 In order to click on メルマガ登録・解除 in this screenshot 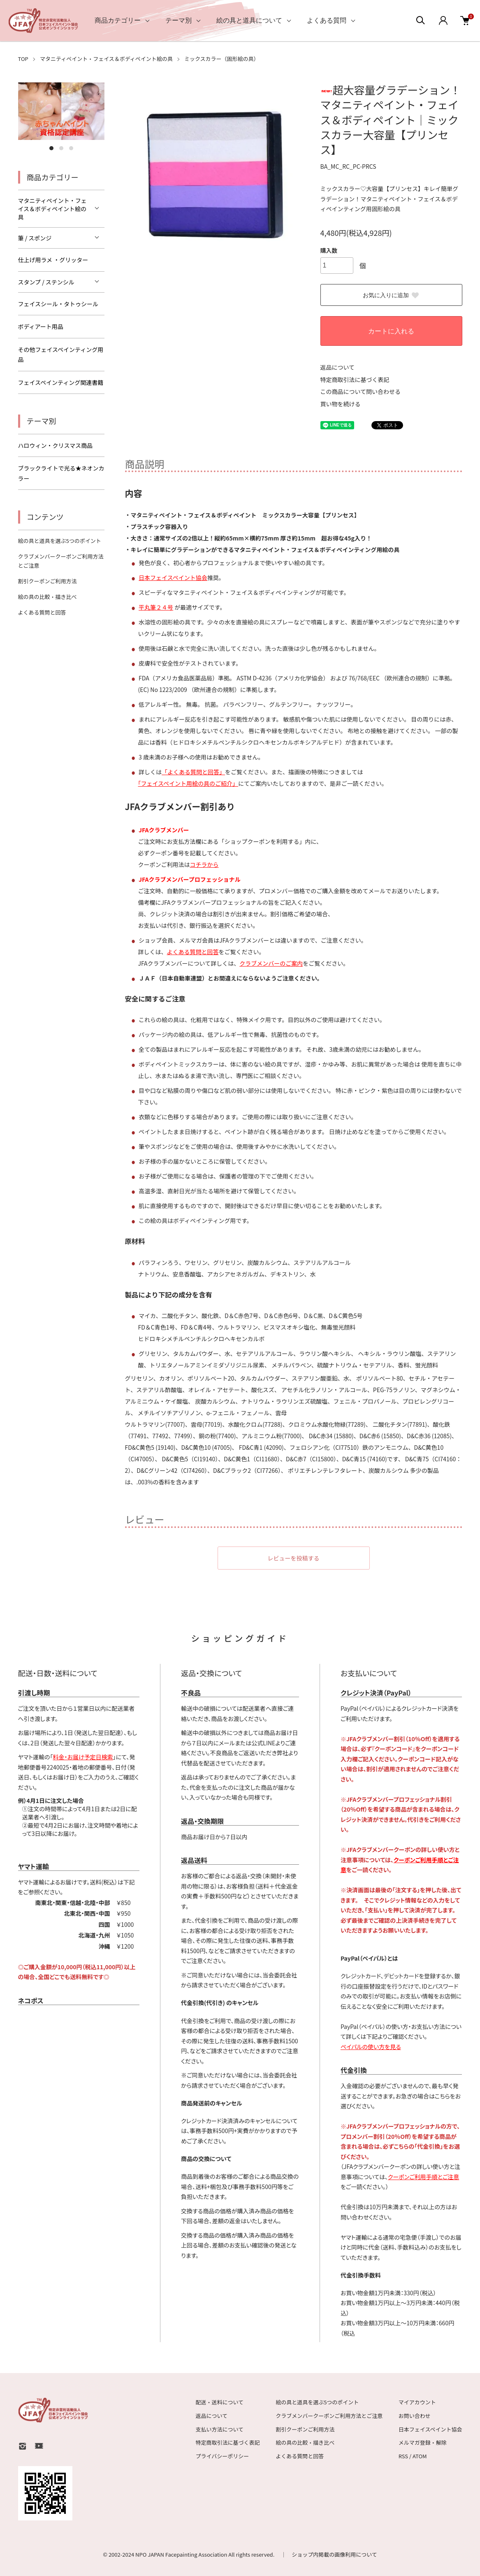, I will do `click(423, 2442)`.